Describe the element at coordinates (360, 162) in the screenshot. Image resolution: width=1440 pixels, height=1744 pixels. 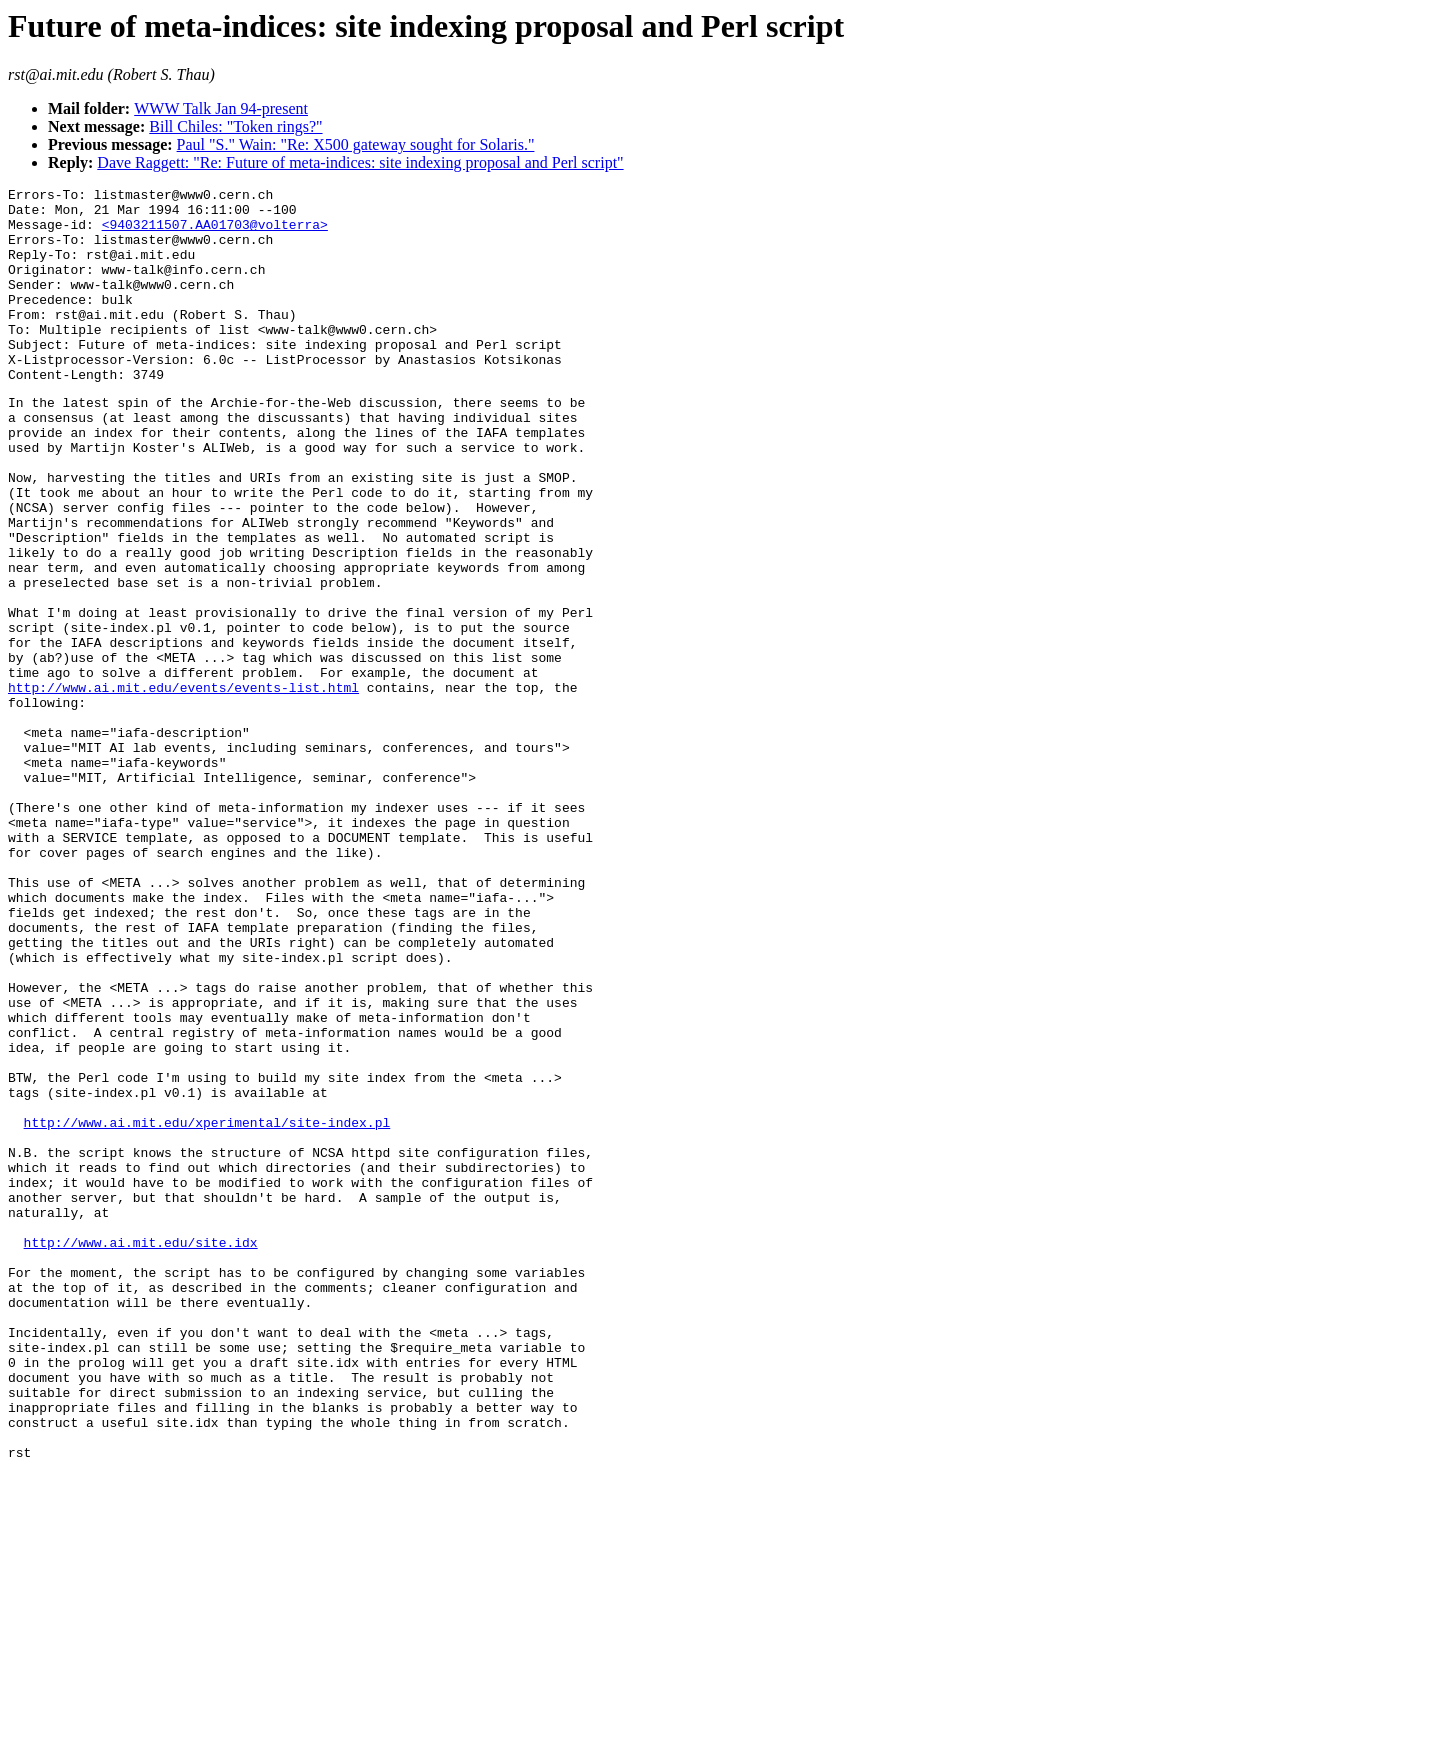
I see `Dave Raggett: "Re: Future of meta-indices: site indexing proposal and Perl script"` at that location.